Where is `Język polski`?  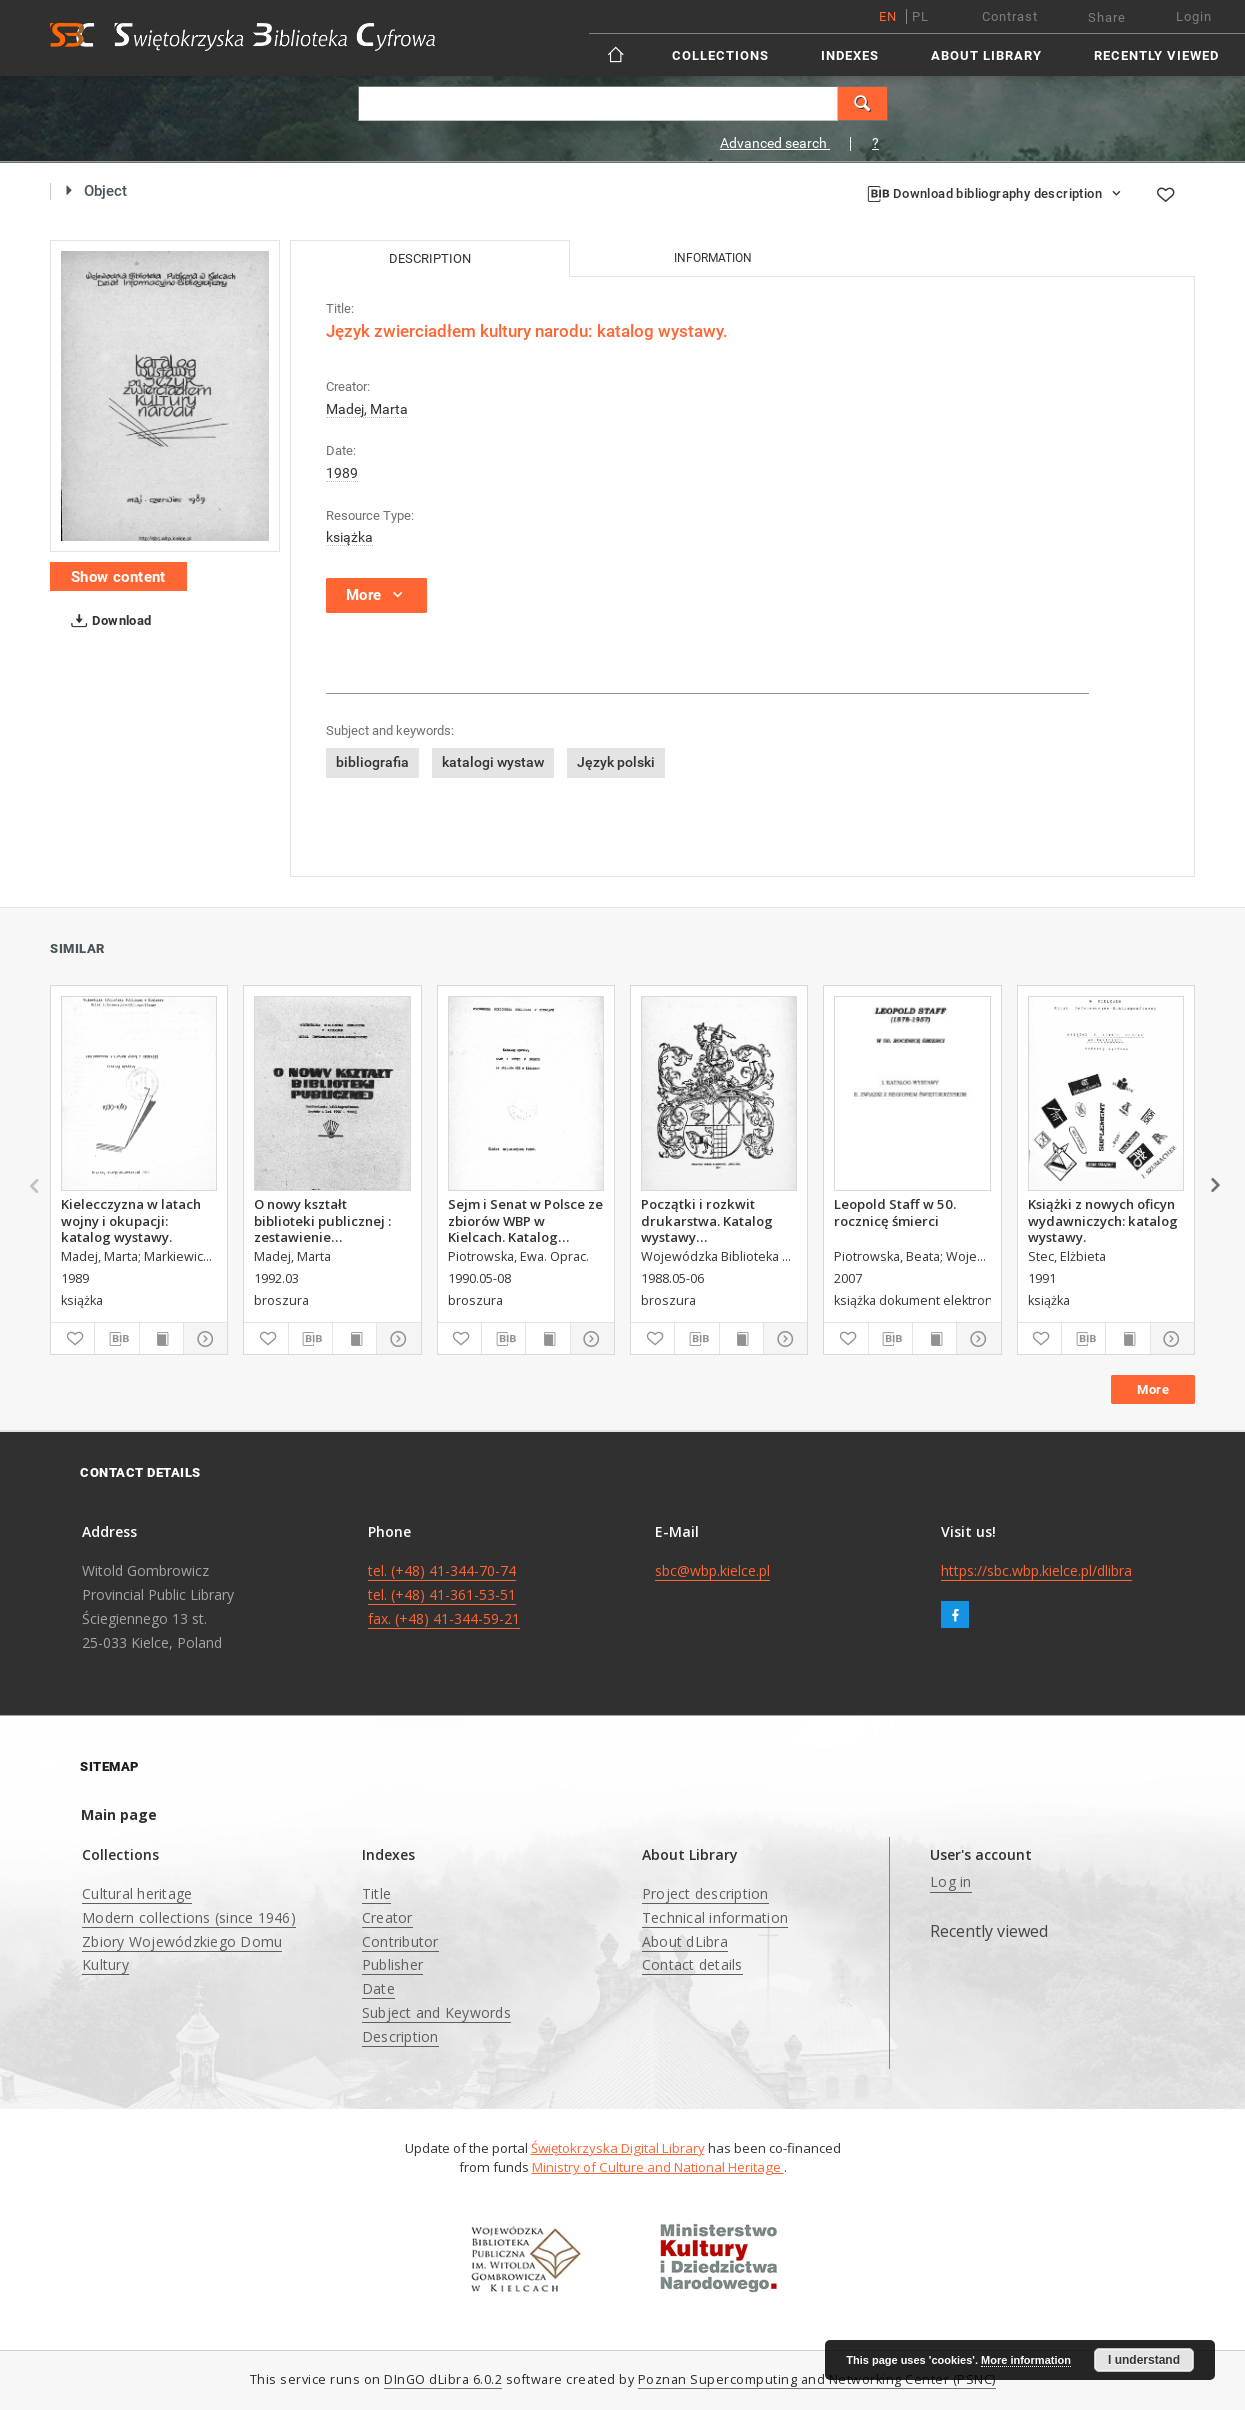 Język polski is located at coordinates (616, 762).